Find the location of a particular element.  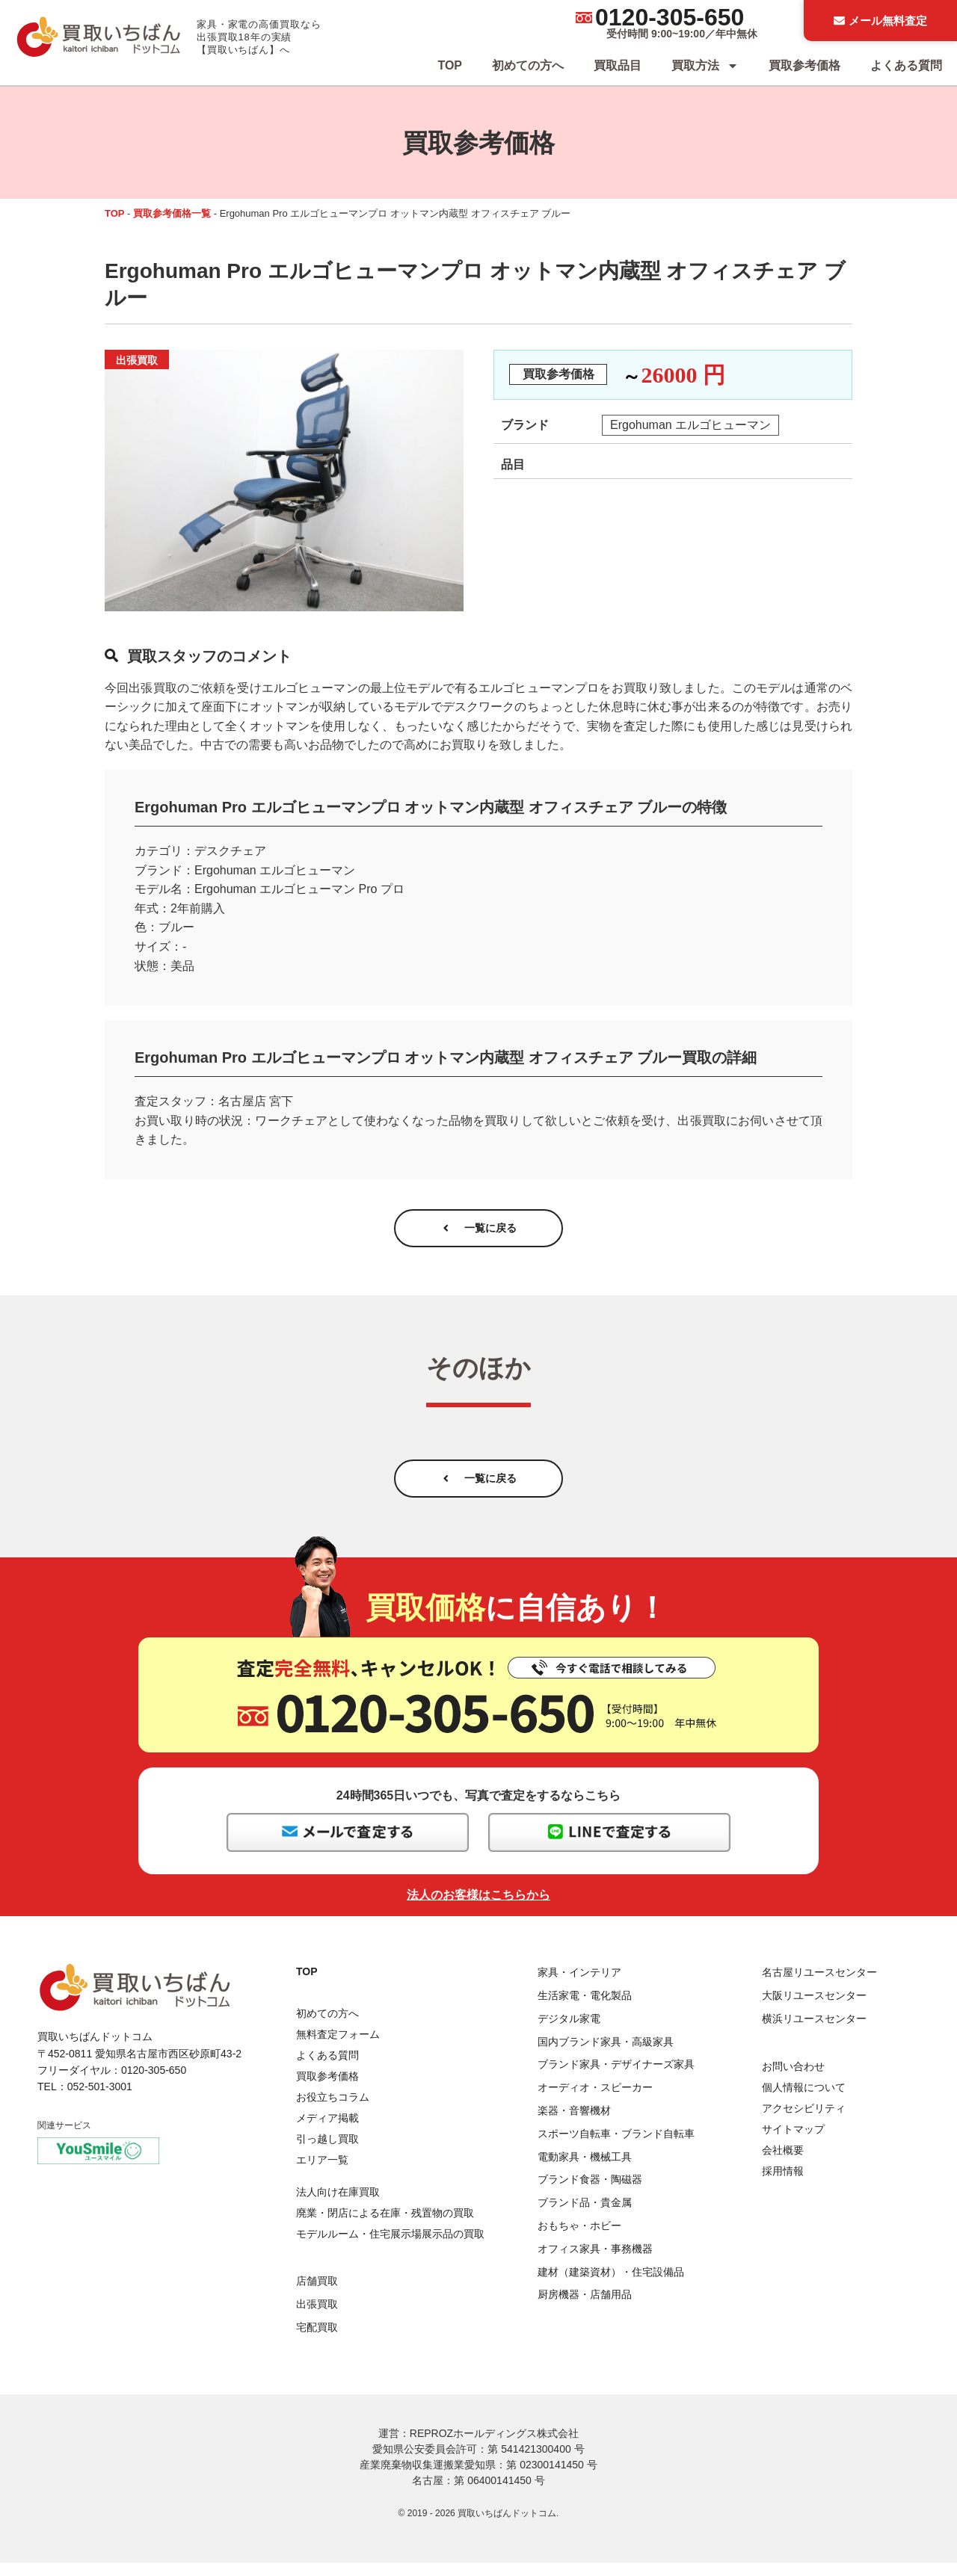

大阪リユースセンター is located at coordinates (814, 2009).